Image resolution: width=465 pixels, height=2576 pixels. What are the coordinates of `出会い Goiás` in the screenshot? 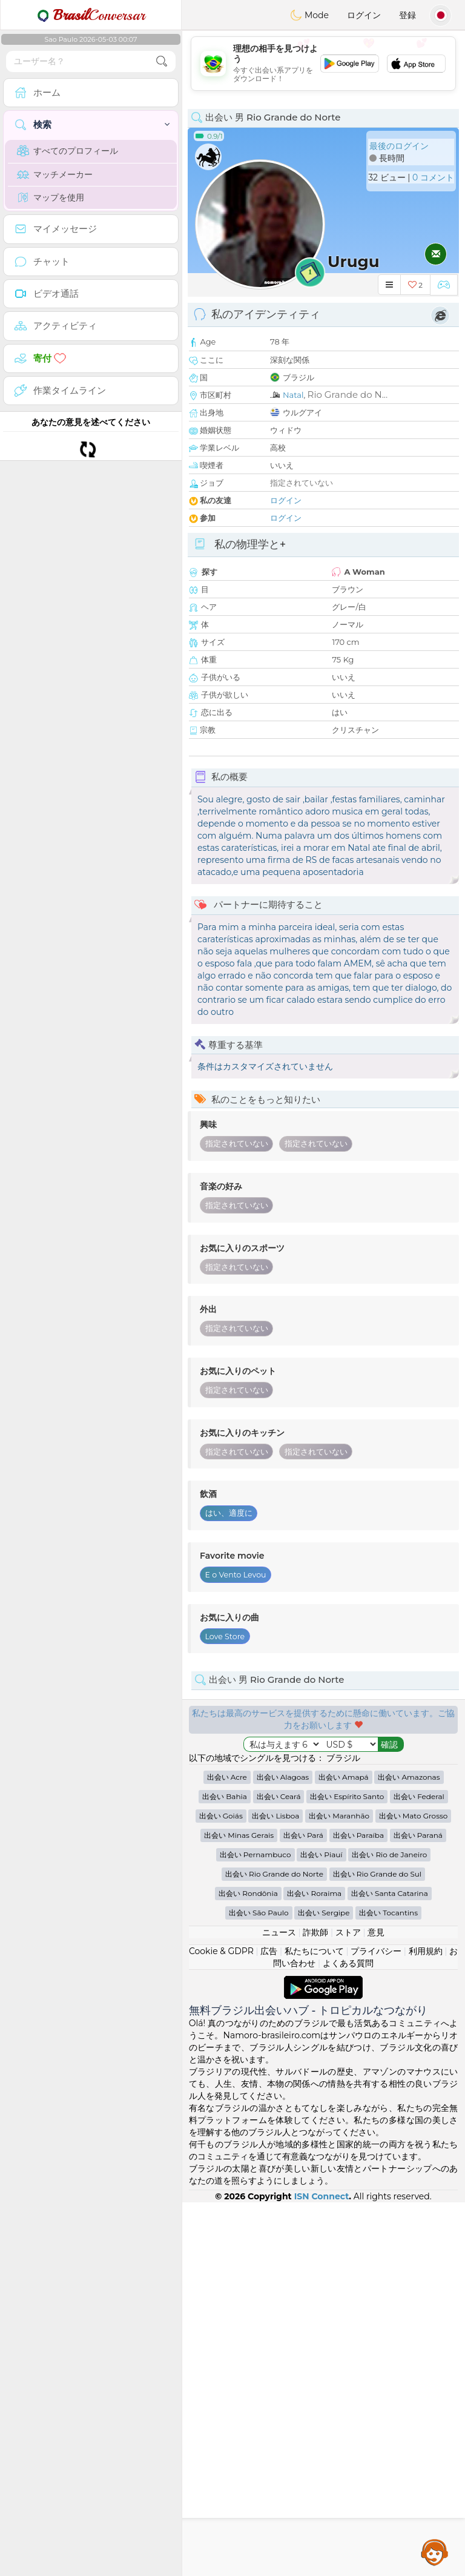 It's located at (221, 2189).